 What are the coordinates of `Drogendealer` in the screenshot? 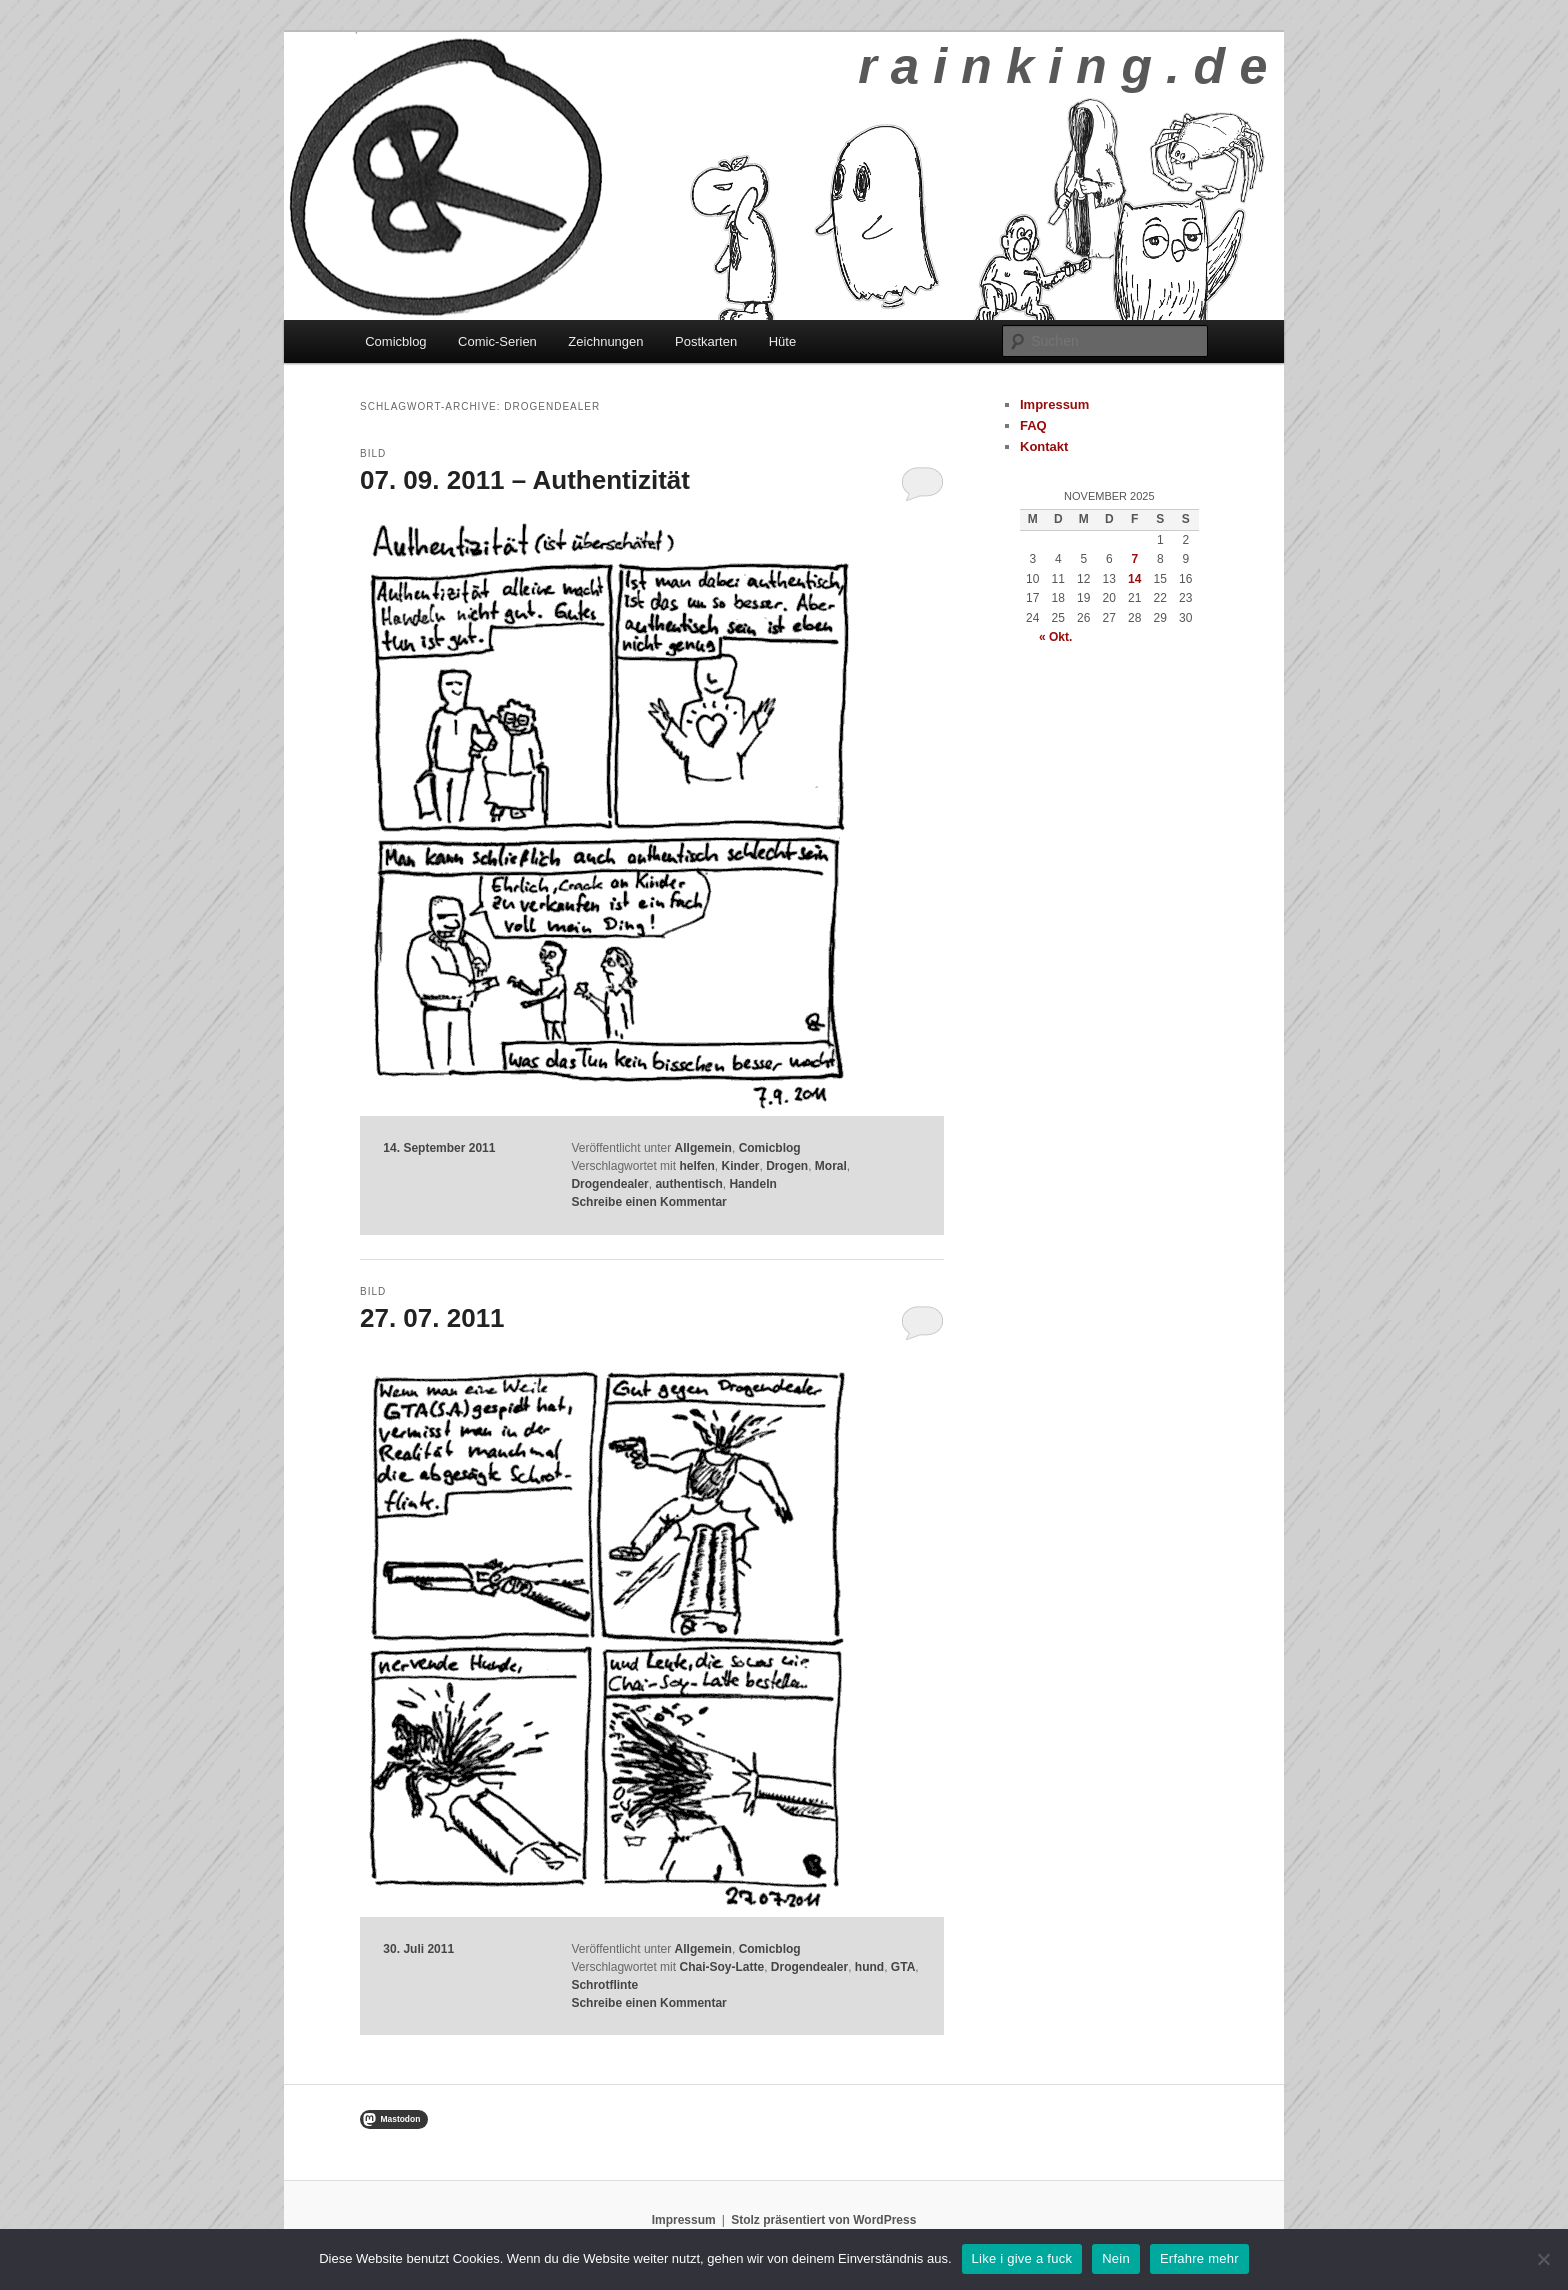 It's located at (609, 1184).